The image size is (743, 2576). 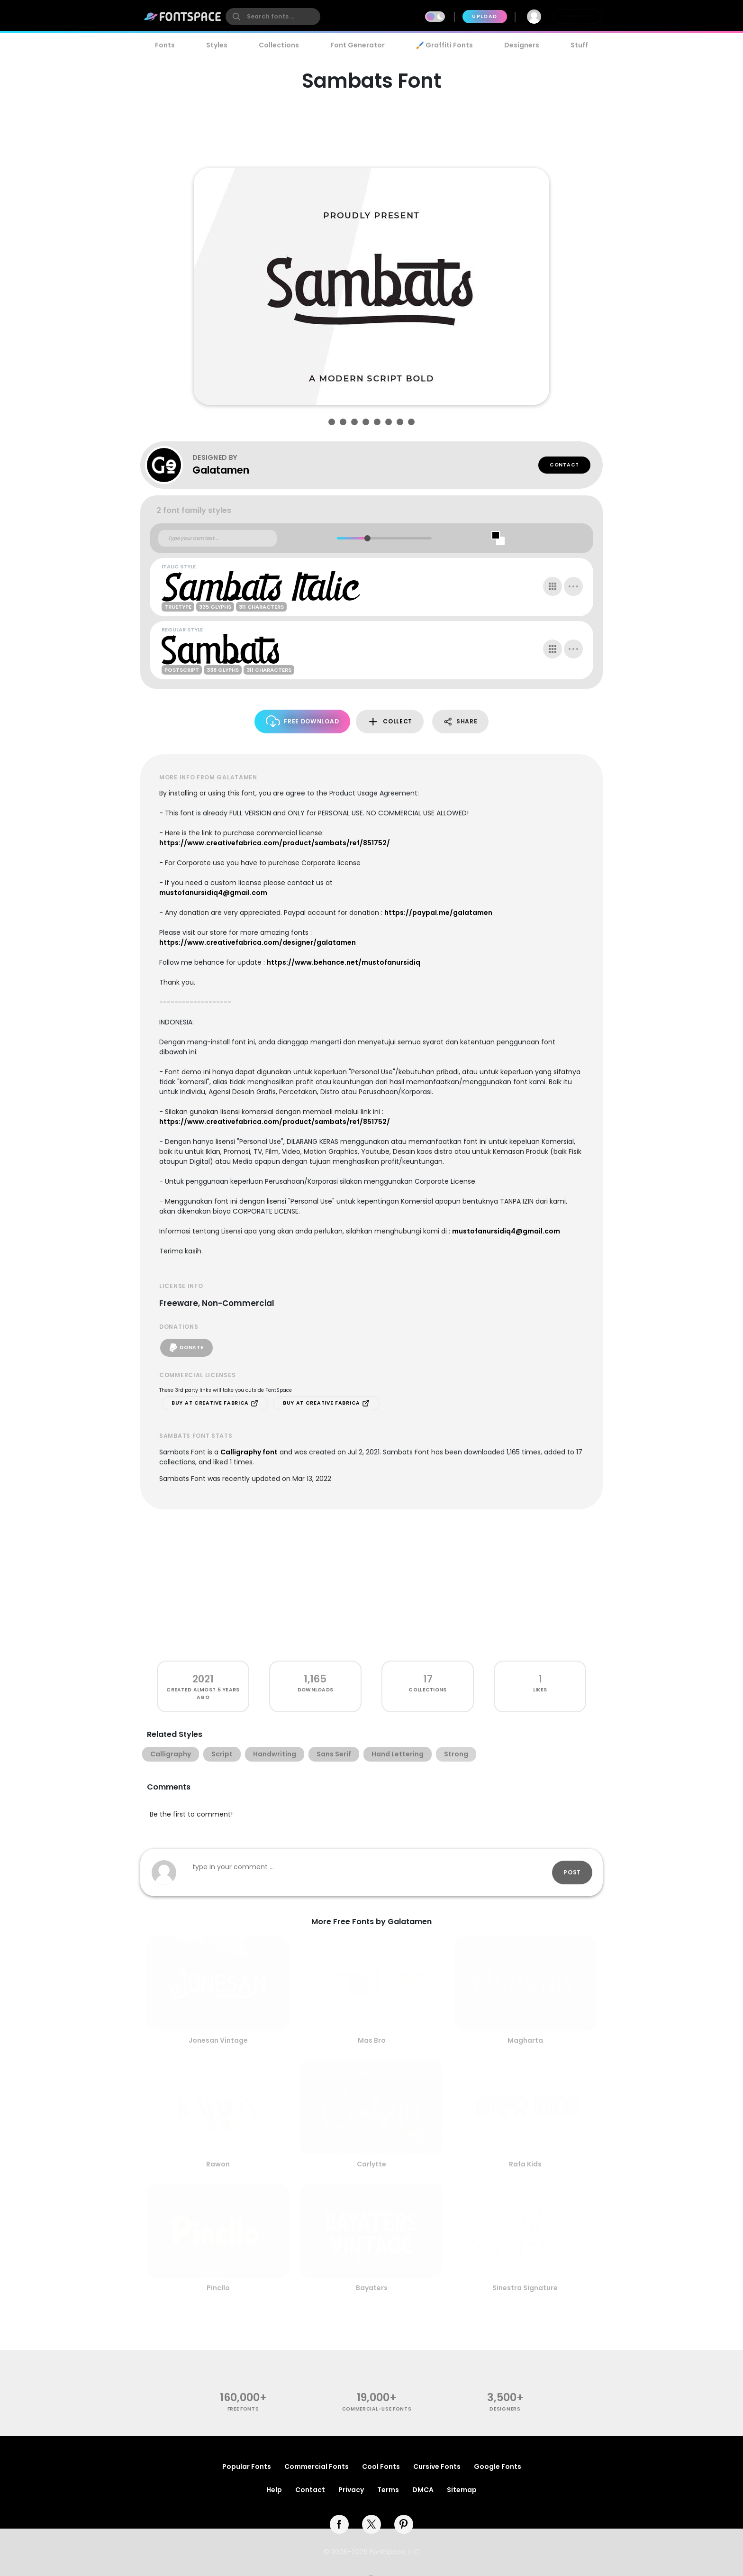 What do you see at coordinates (274, 2489) in the screenshot?
I see `Help` at bounding box center [274, 2489].